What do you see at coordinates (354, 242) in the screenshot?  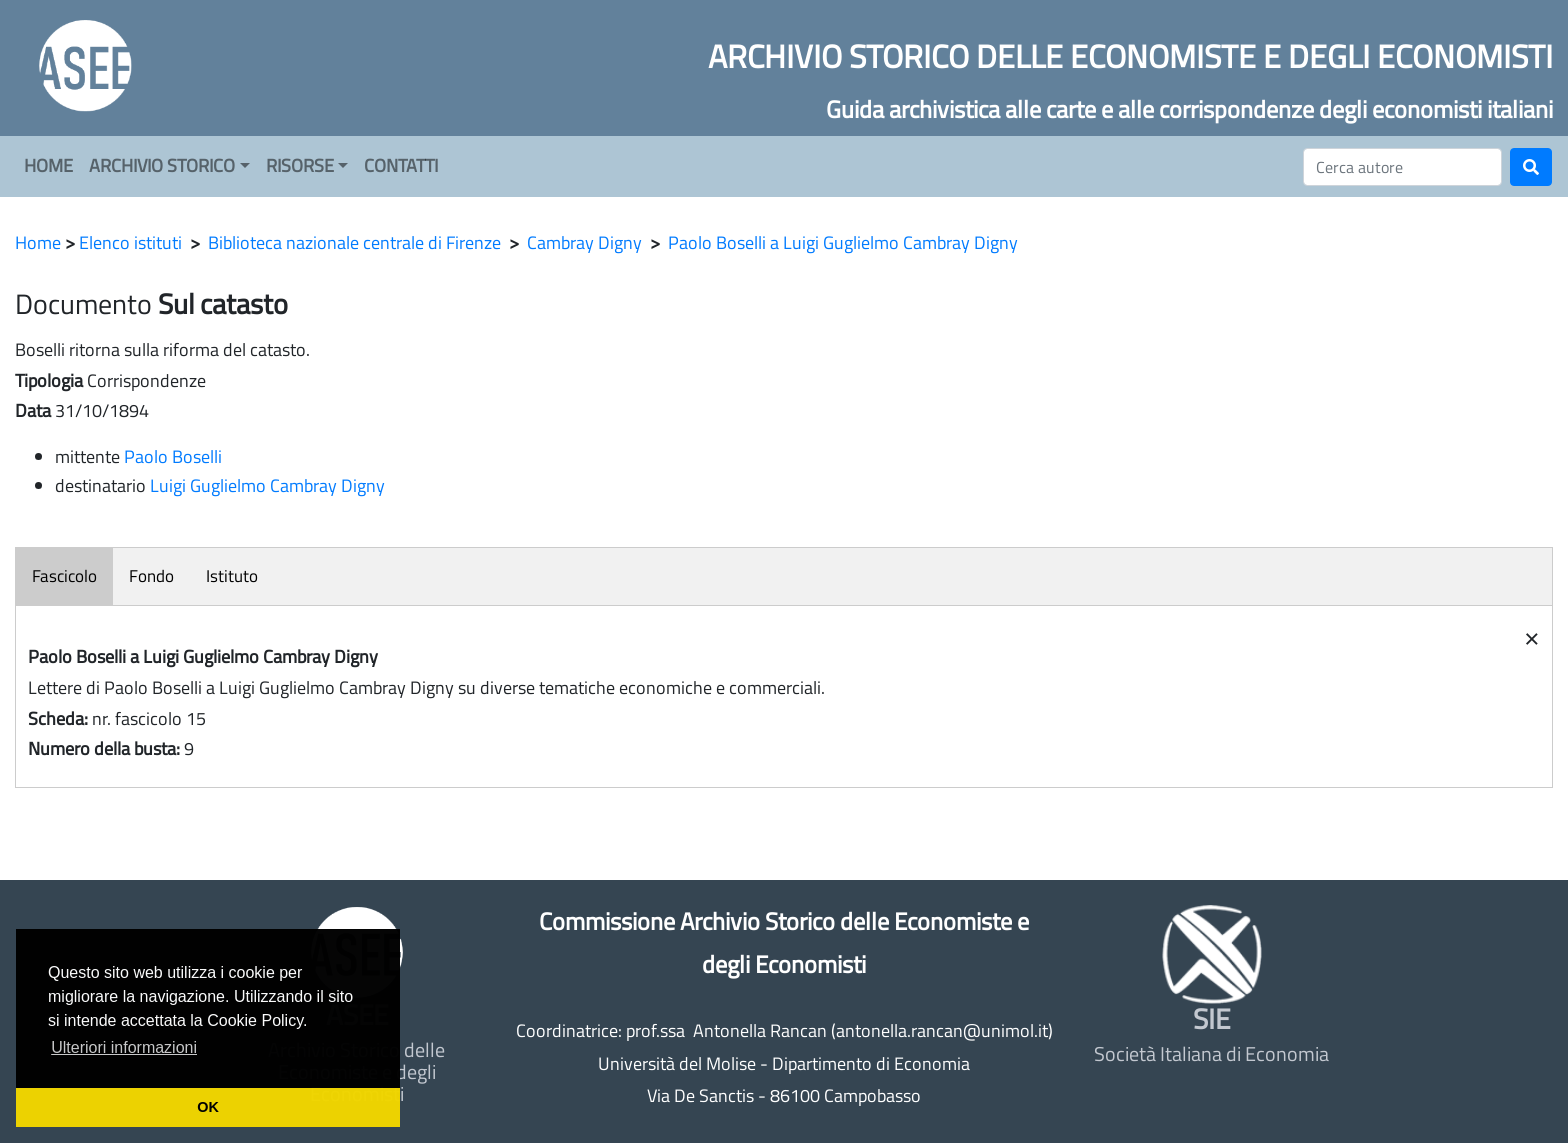 I see `Biblioteca nazionale centrale di Firenze` at bounding box center [354, 242].